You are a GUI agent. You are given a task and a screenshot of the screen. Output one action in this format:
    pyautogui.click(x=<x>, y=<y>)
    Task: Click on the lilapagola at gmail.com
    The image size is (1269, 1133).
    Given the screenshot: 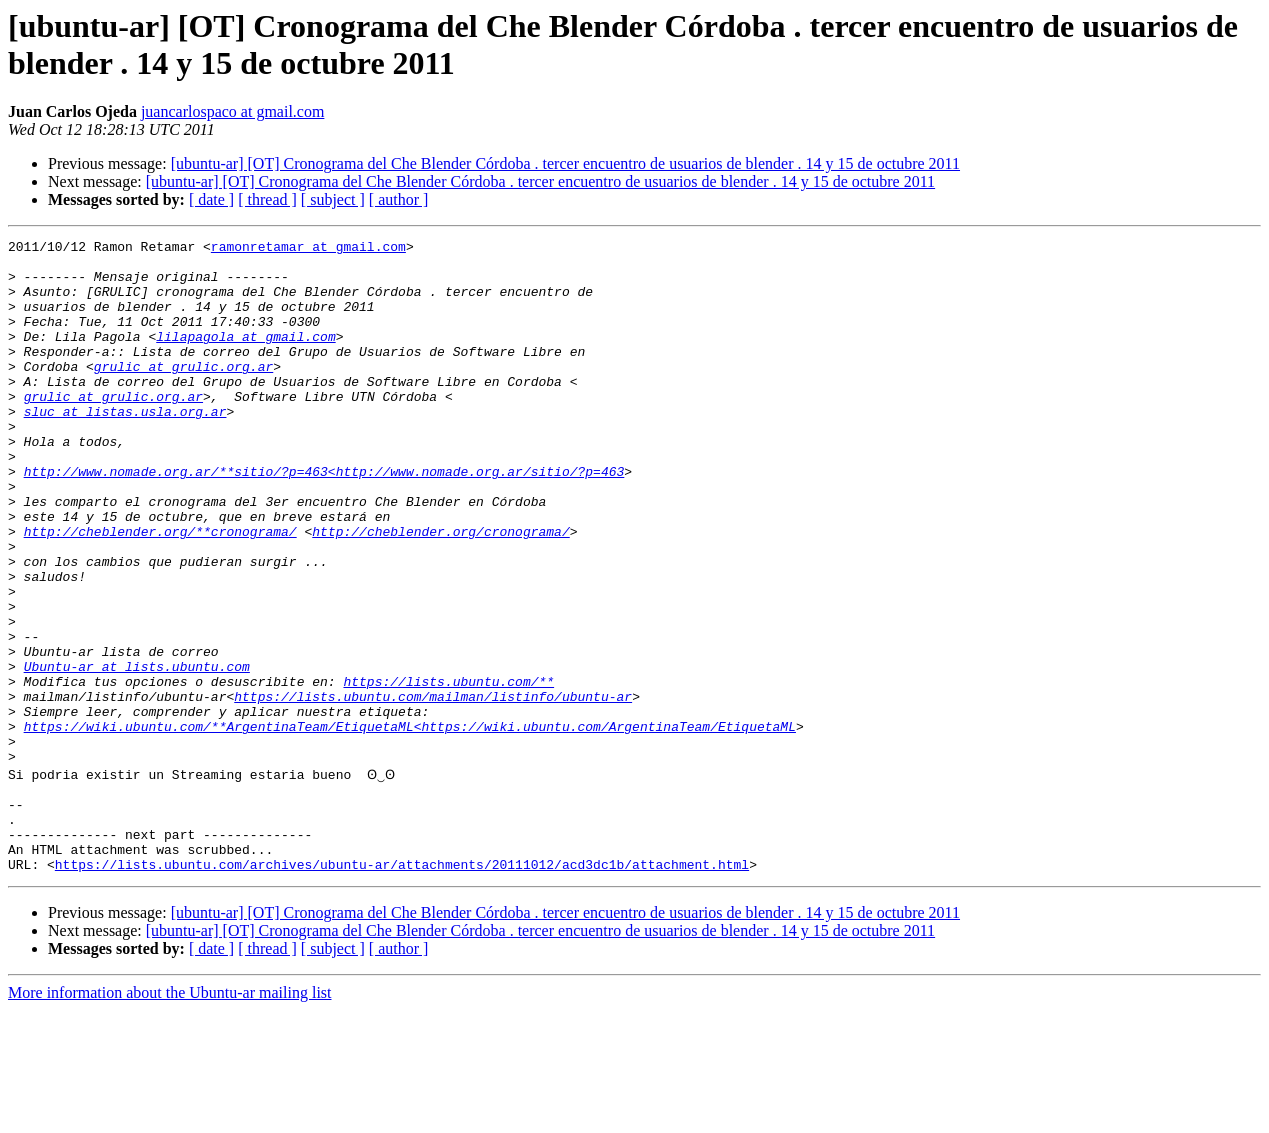 What is the action you would take?
    pyautogui.click(x=245, y=357)
    